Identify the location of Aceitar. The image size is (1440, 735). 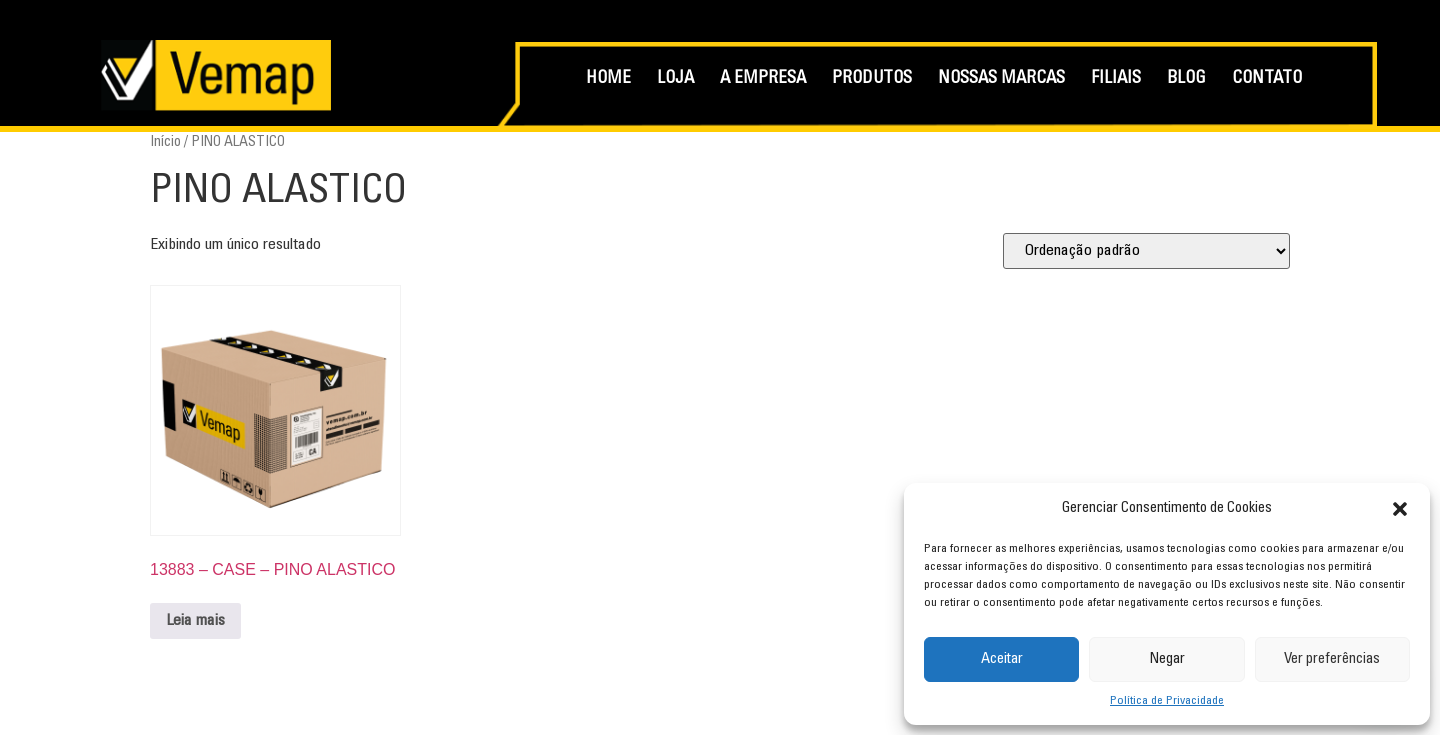
(1002, 659).